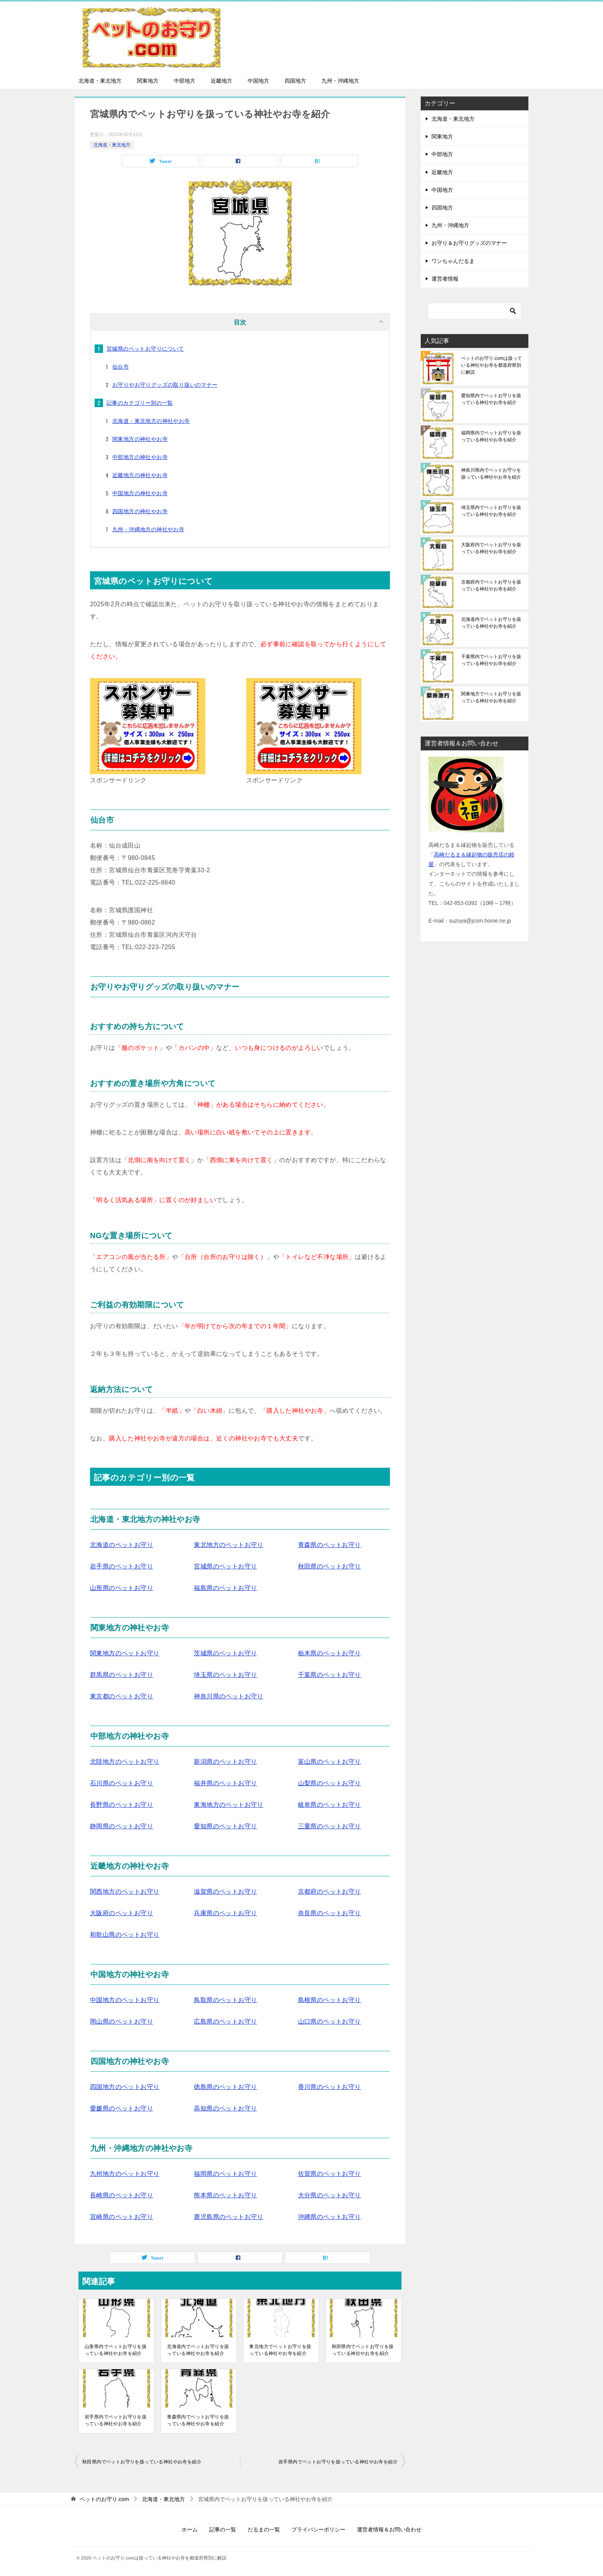  Describe the element at coordinates (491, 436) in the screenshot. I see `福岡県内でペットお守りを扱っている神社やお寺を紹介` at that location.